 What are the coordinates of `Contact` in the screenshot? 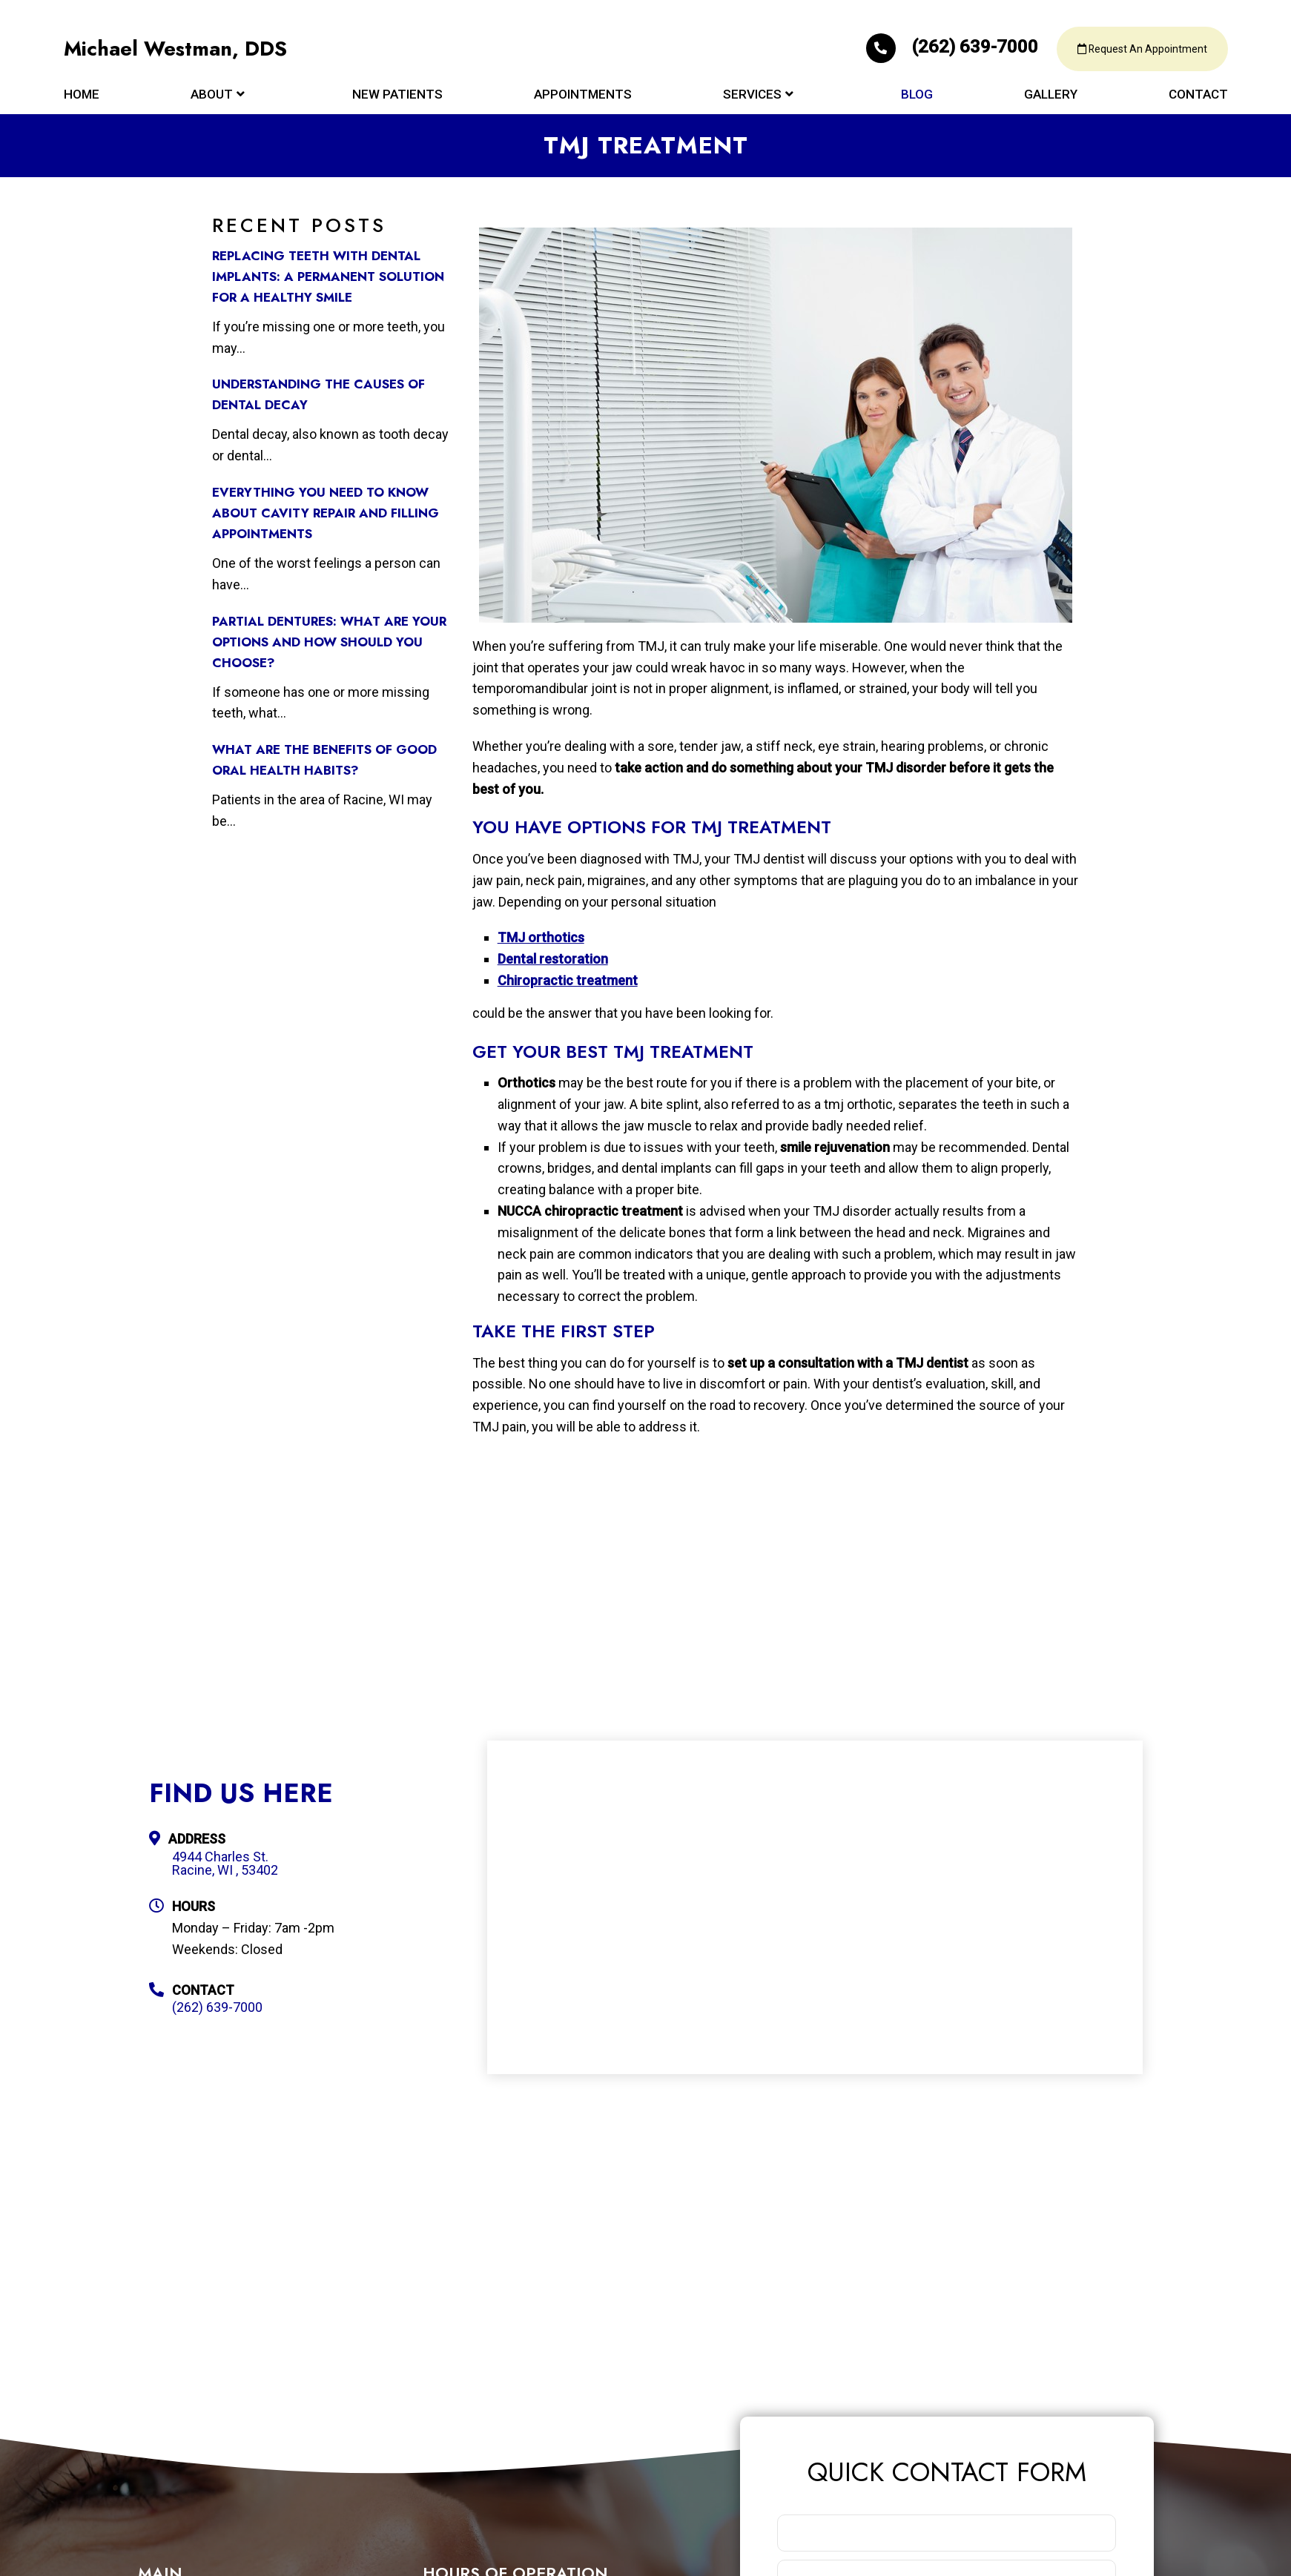 It's located at (1198, 97).